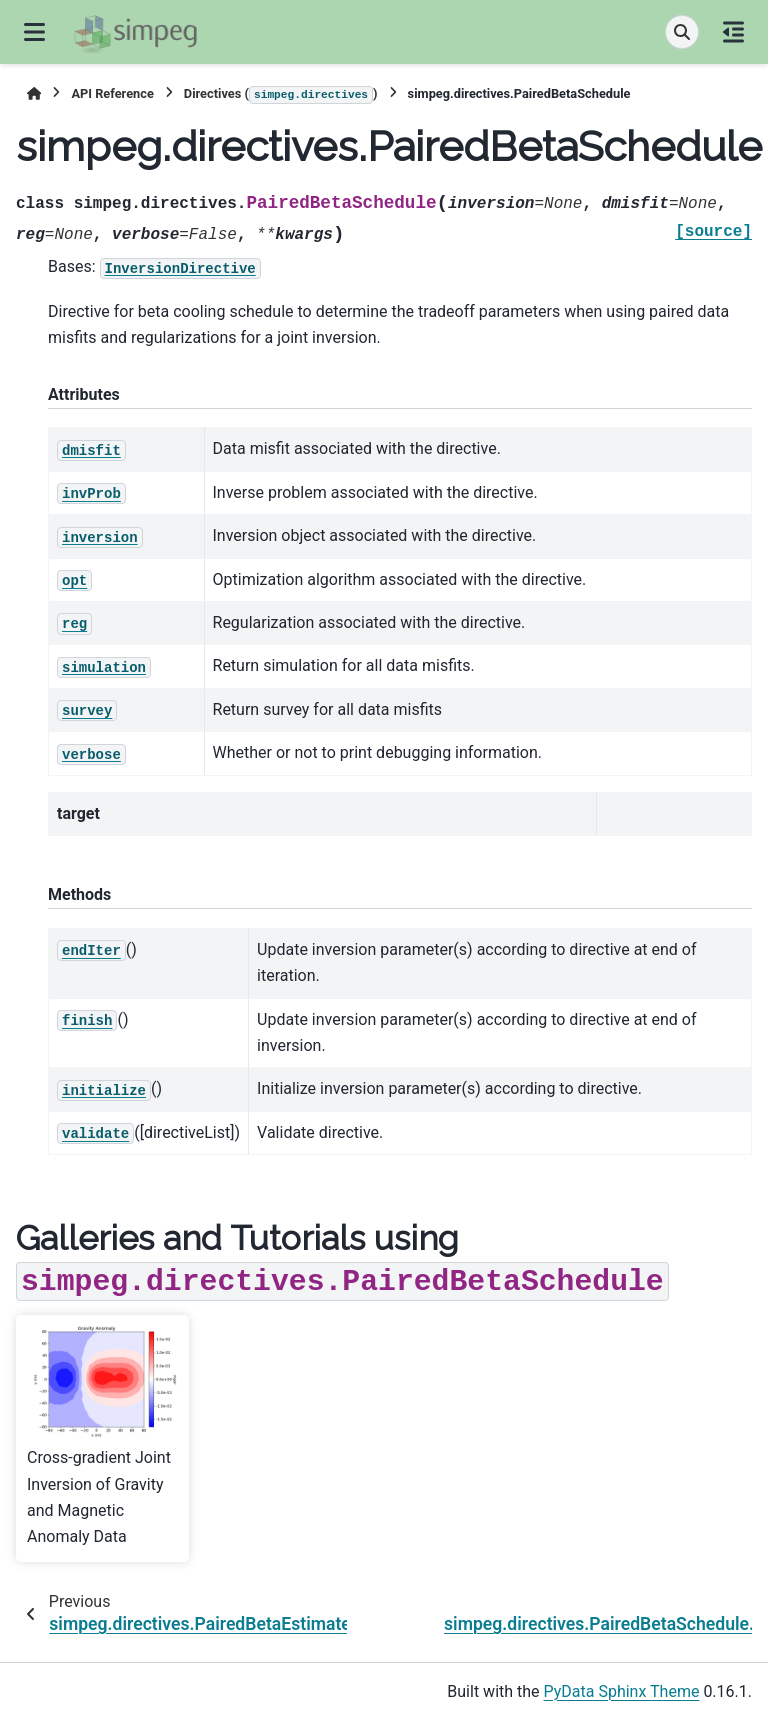  Describe the element at coordinates (112, 93) in the screenshot. I see `API Reference` at that location.